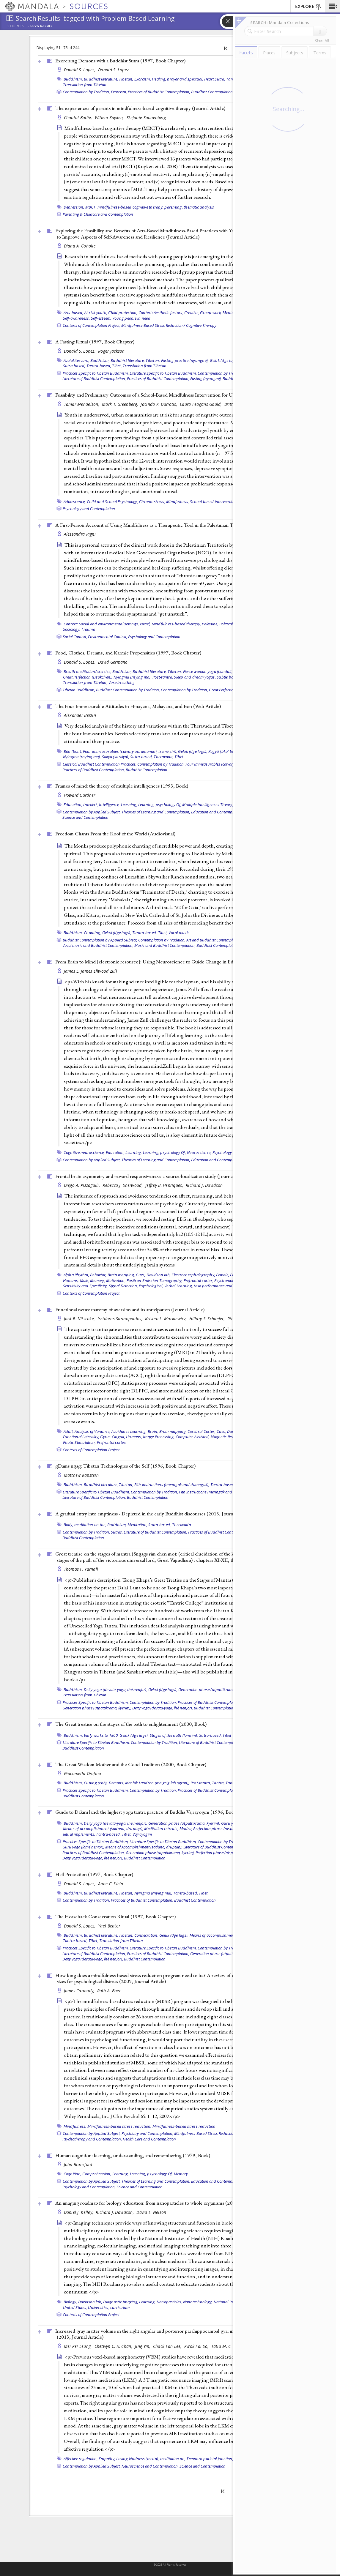  Describe the element at coordinates (92, 812) in the screenshot. I see `Contemplation by Applied Subject,` at that location.